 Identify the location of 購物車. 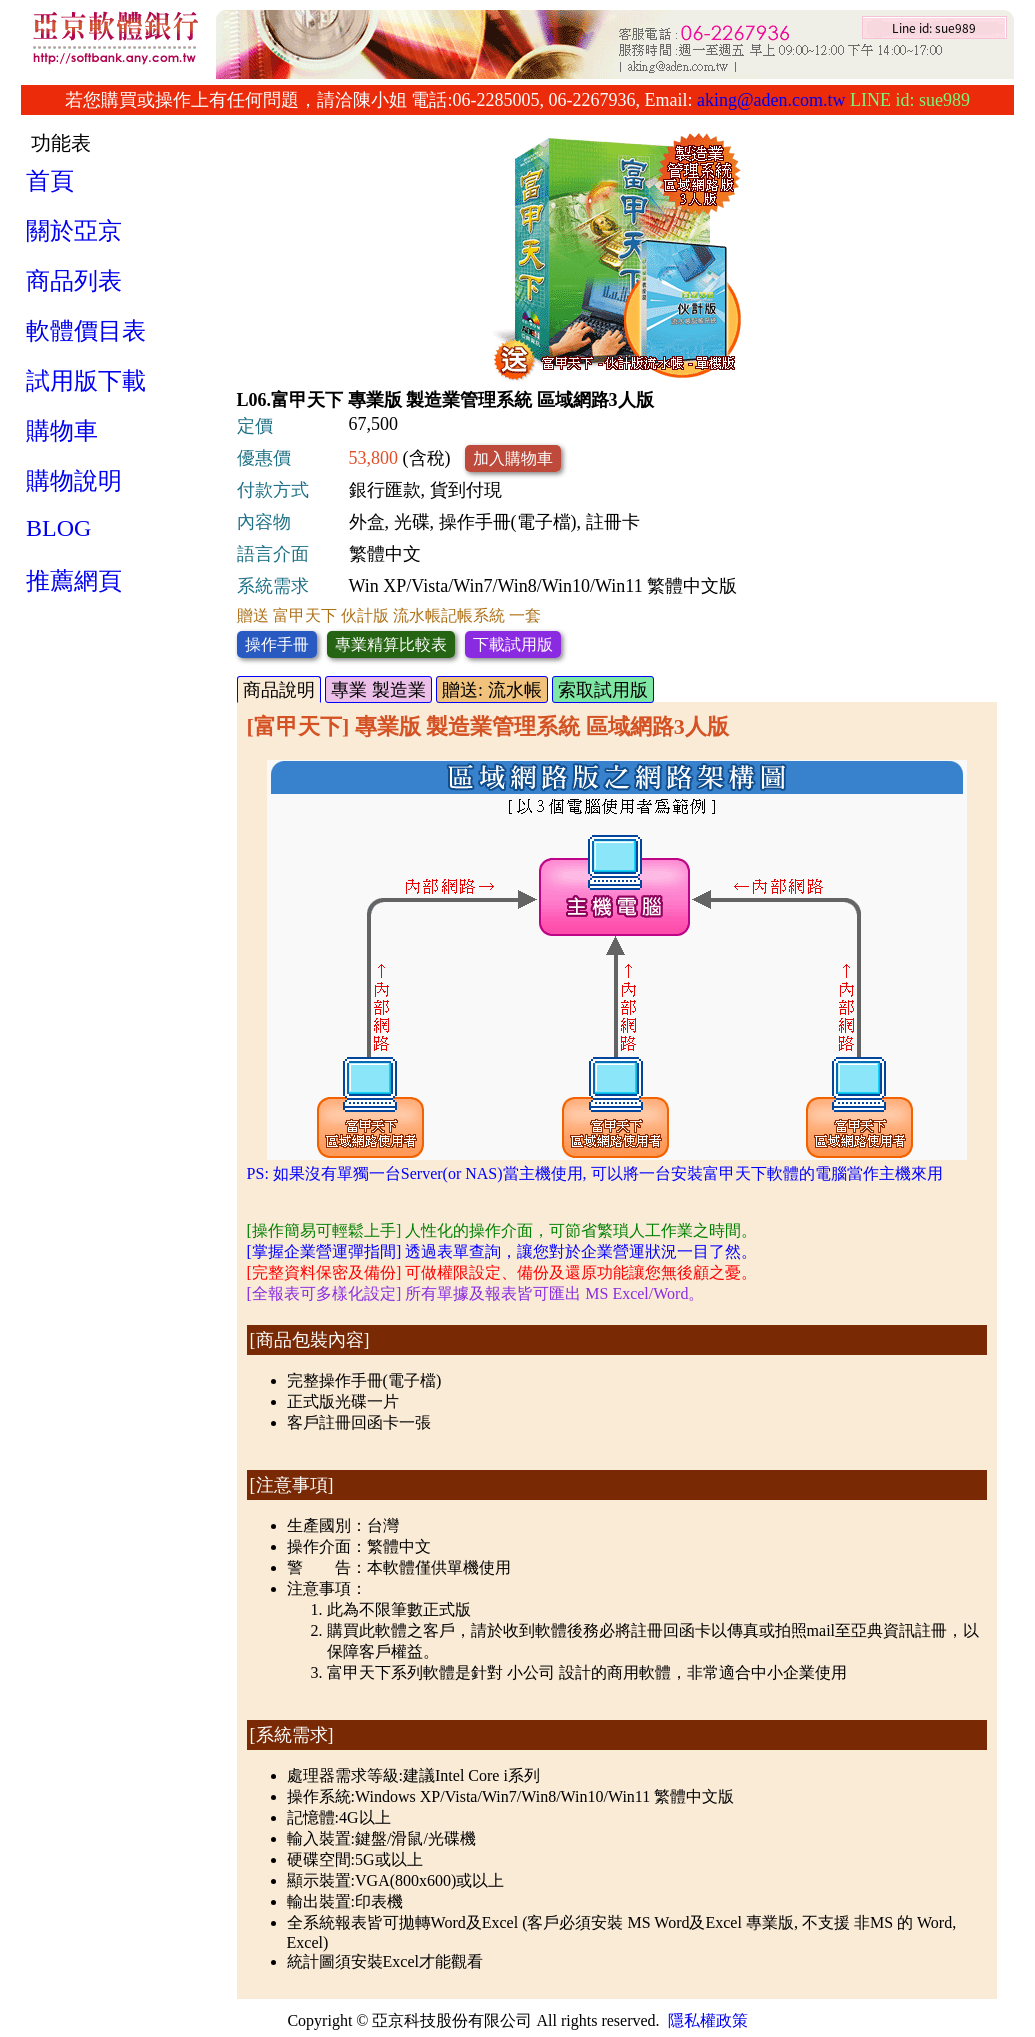
(62, 431).